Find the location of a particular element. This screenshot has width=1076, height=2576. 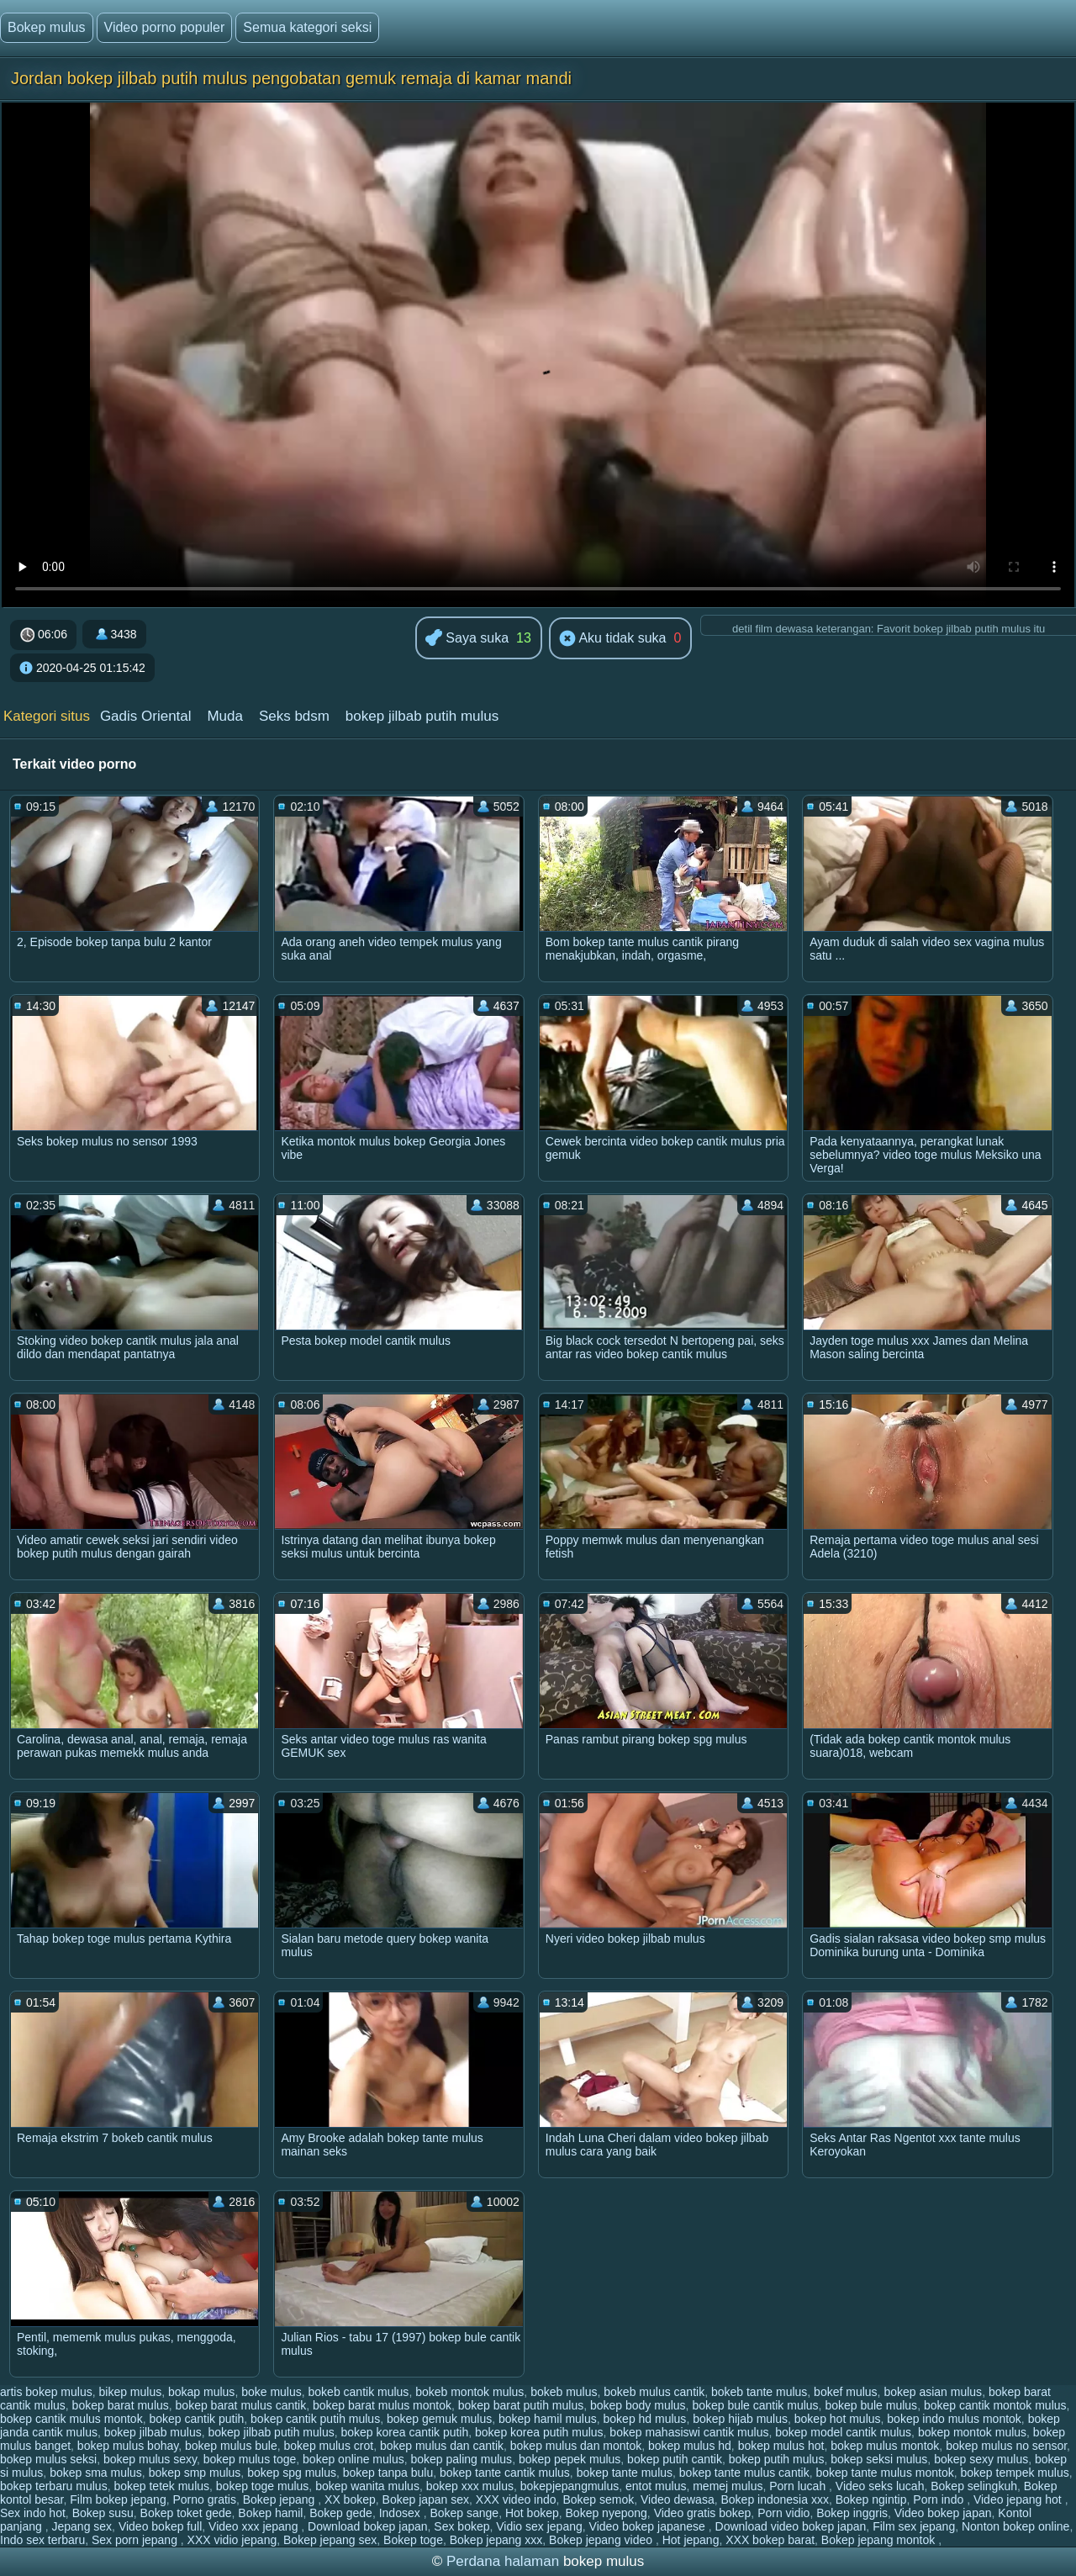

Film bokep jepang is located at coordinates (118, 2499).